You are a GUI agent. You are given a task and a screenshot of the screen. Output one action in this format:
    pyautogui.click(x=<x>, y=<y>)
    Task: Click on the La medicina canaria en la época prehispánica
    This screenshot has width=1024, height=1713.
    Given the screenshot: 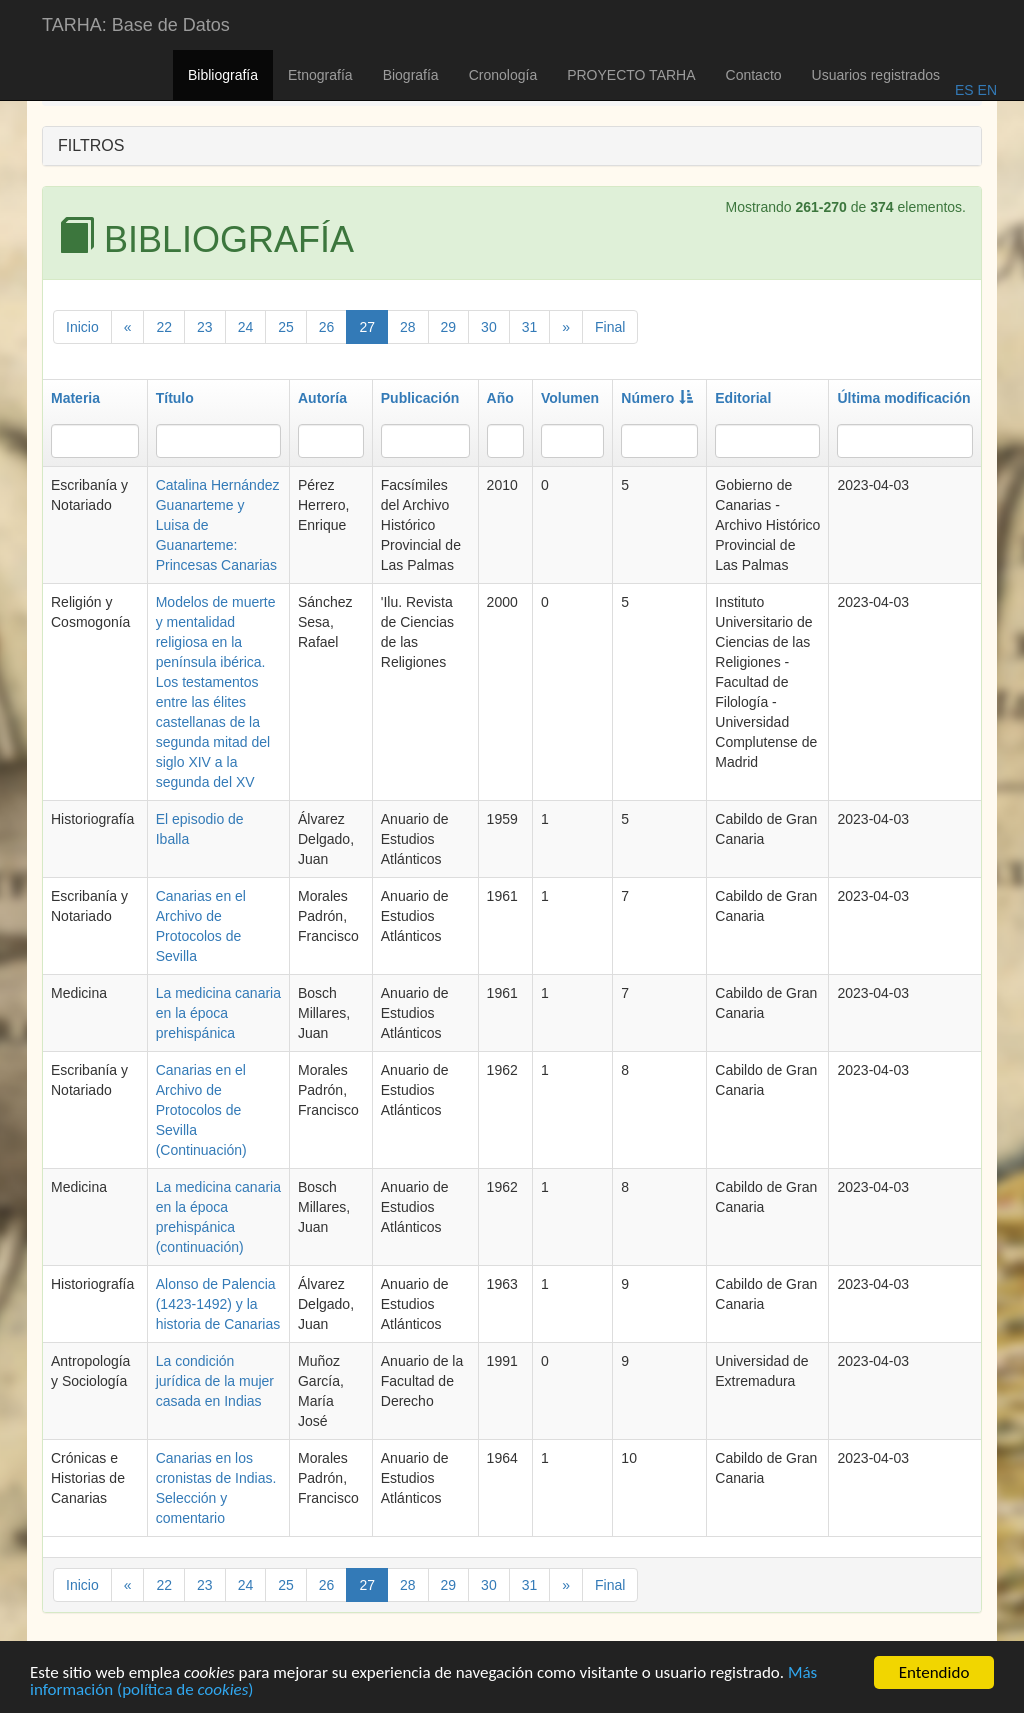 What is the action you would take?
    pyautogui.click(x=218, y=1013)
    